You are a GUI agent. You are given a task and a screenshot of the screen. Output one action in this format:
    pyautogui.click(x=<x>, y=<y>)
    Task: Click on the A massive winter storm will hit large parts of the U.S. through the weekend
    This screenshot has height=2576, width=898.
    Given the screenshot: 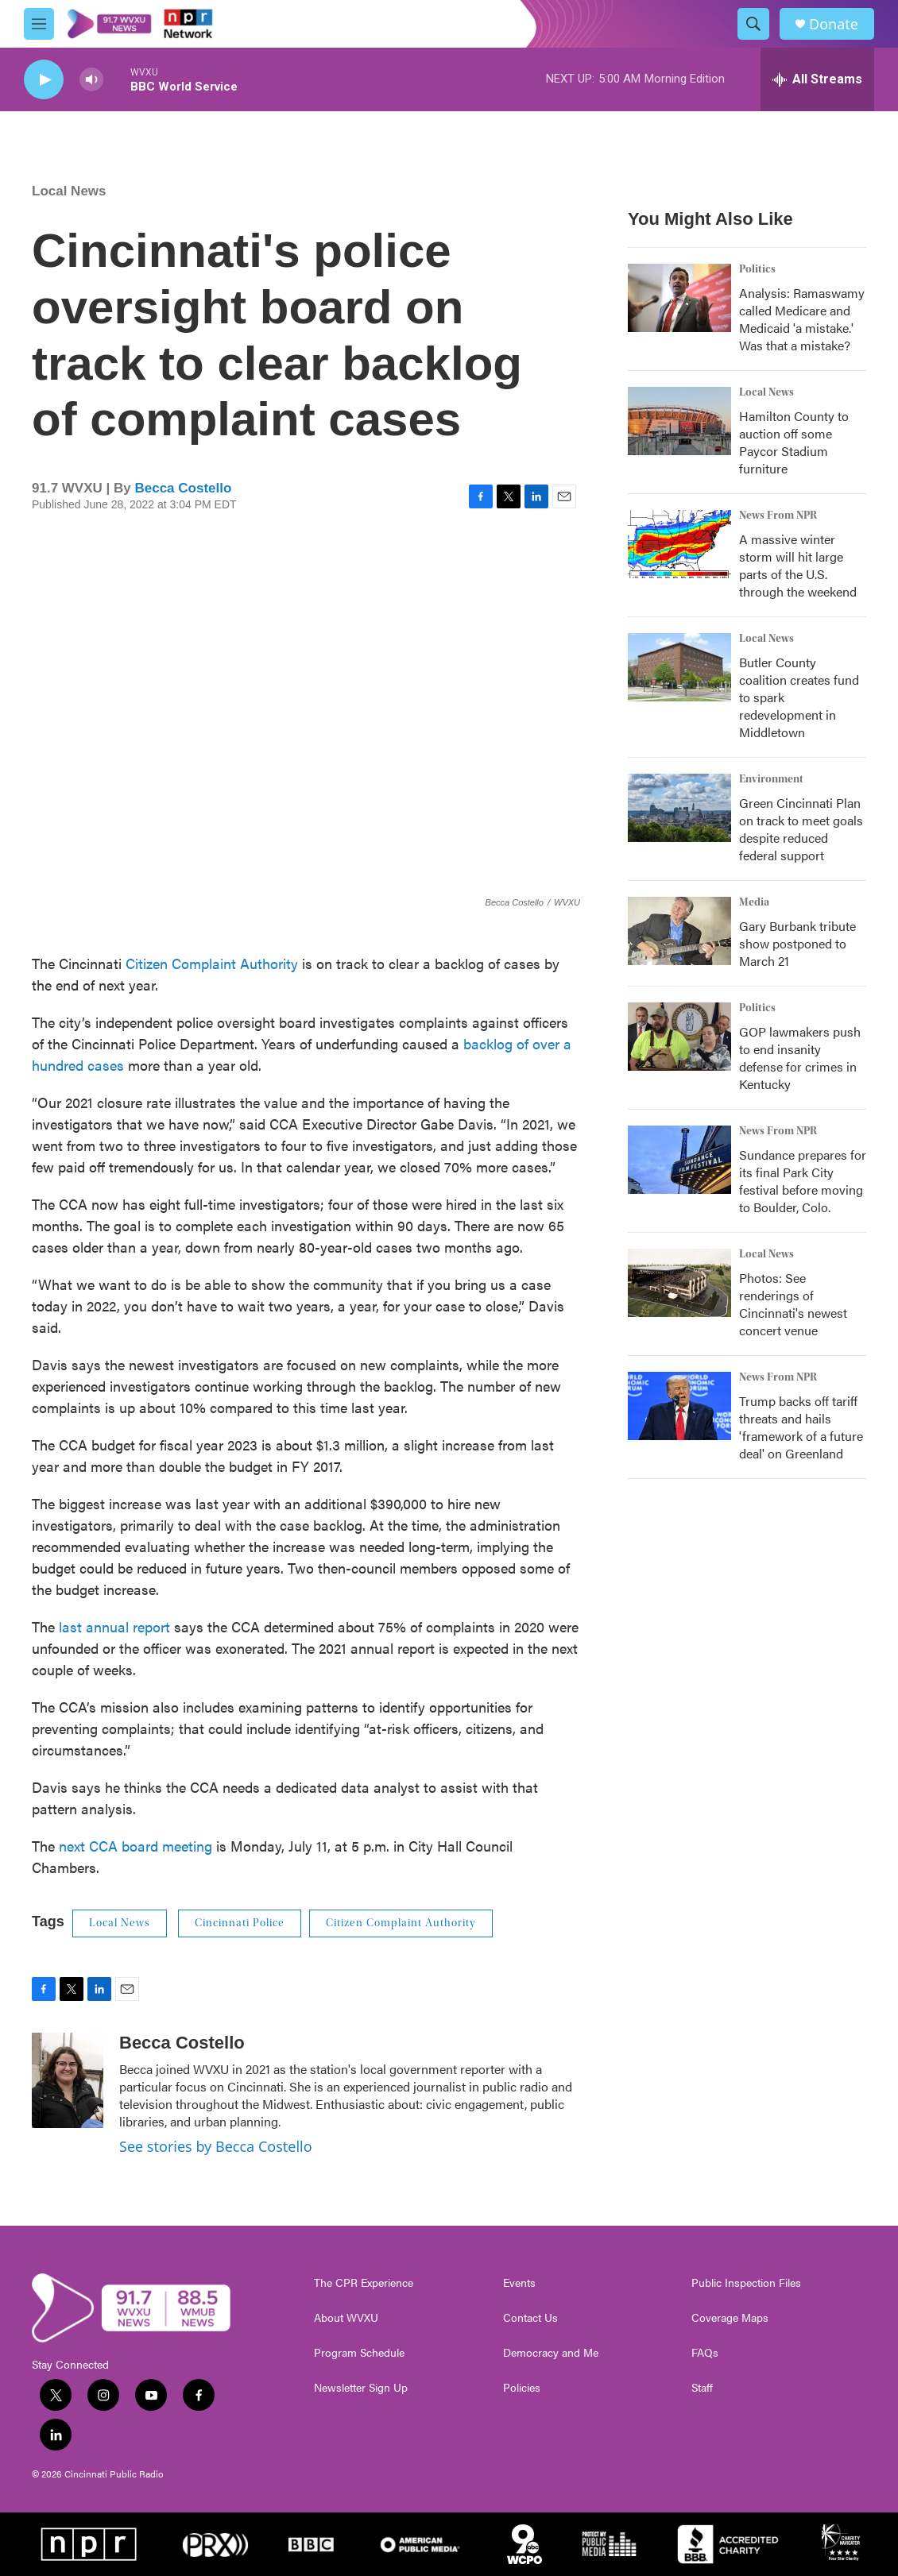 What is the action you would take?
    pyautogui.click(x=798, y=565)
    